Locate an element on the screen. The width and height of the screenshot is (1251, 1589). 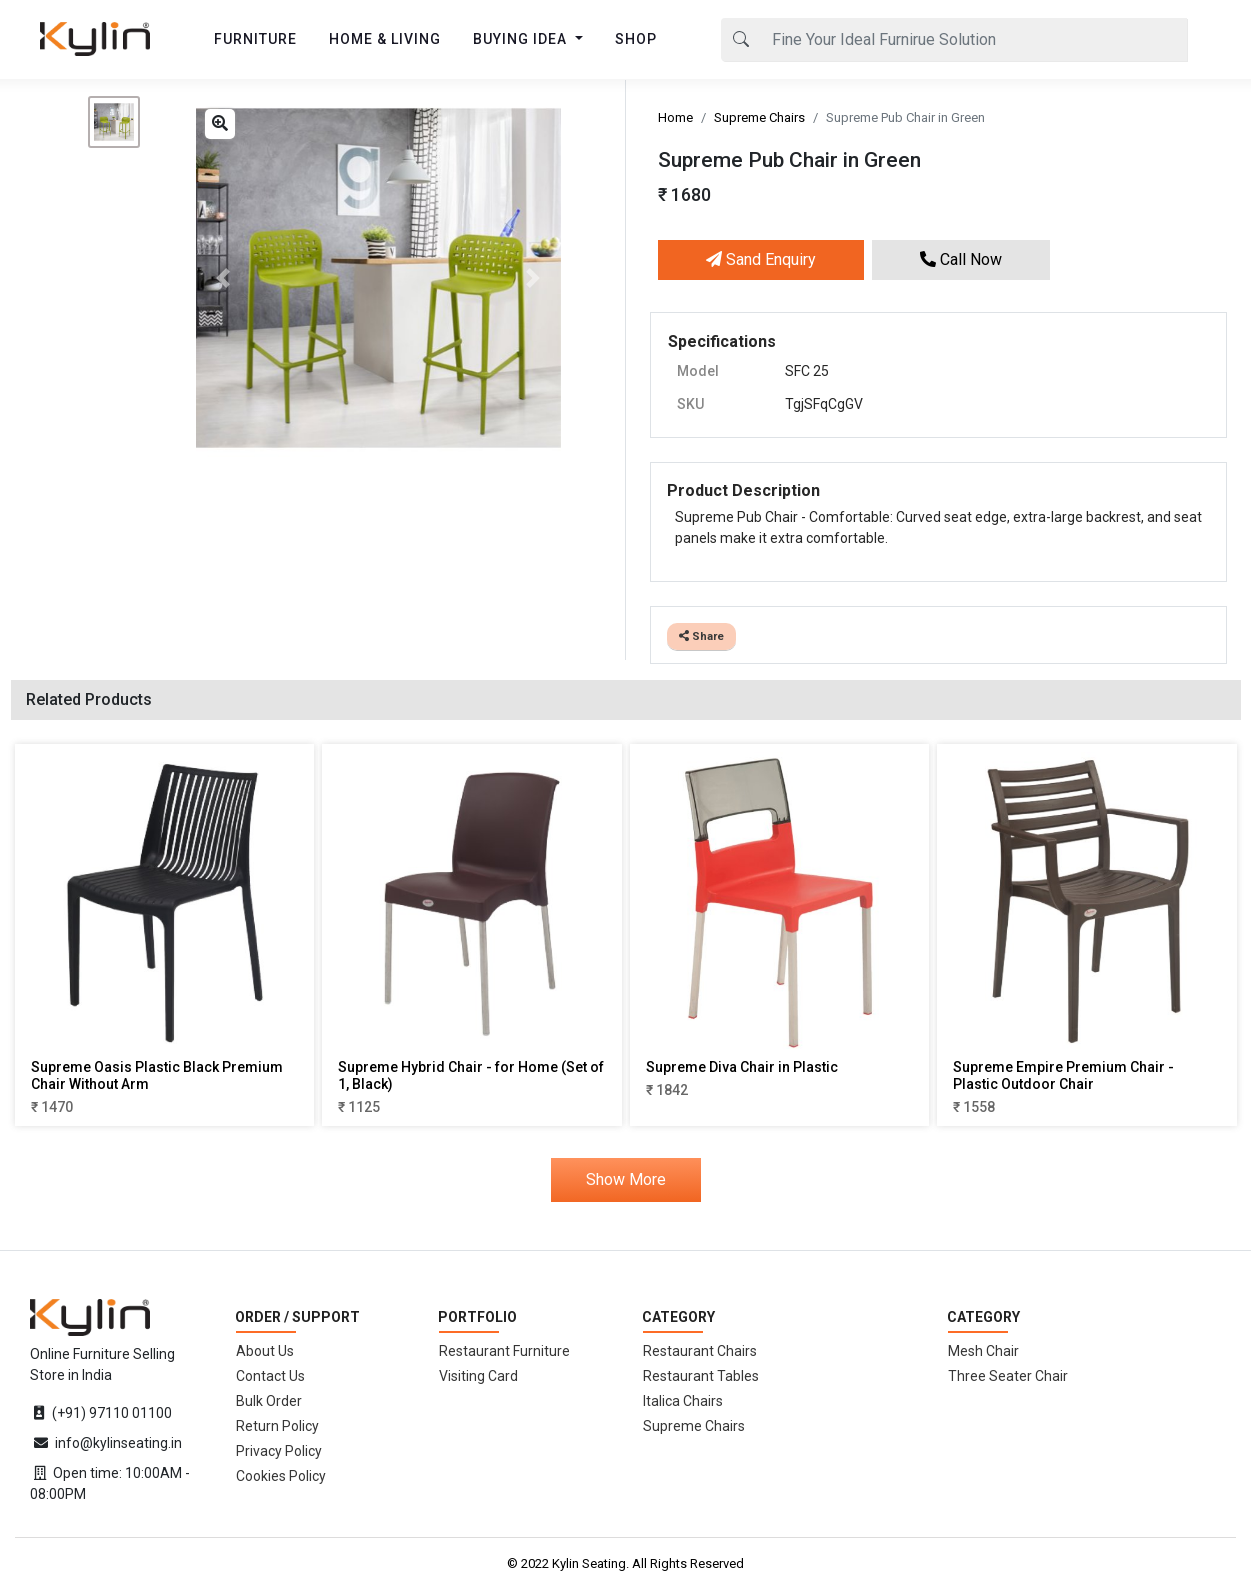
Show More is located at coordinates (626, 1179).